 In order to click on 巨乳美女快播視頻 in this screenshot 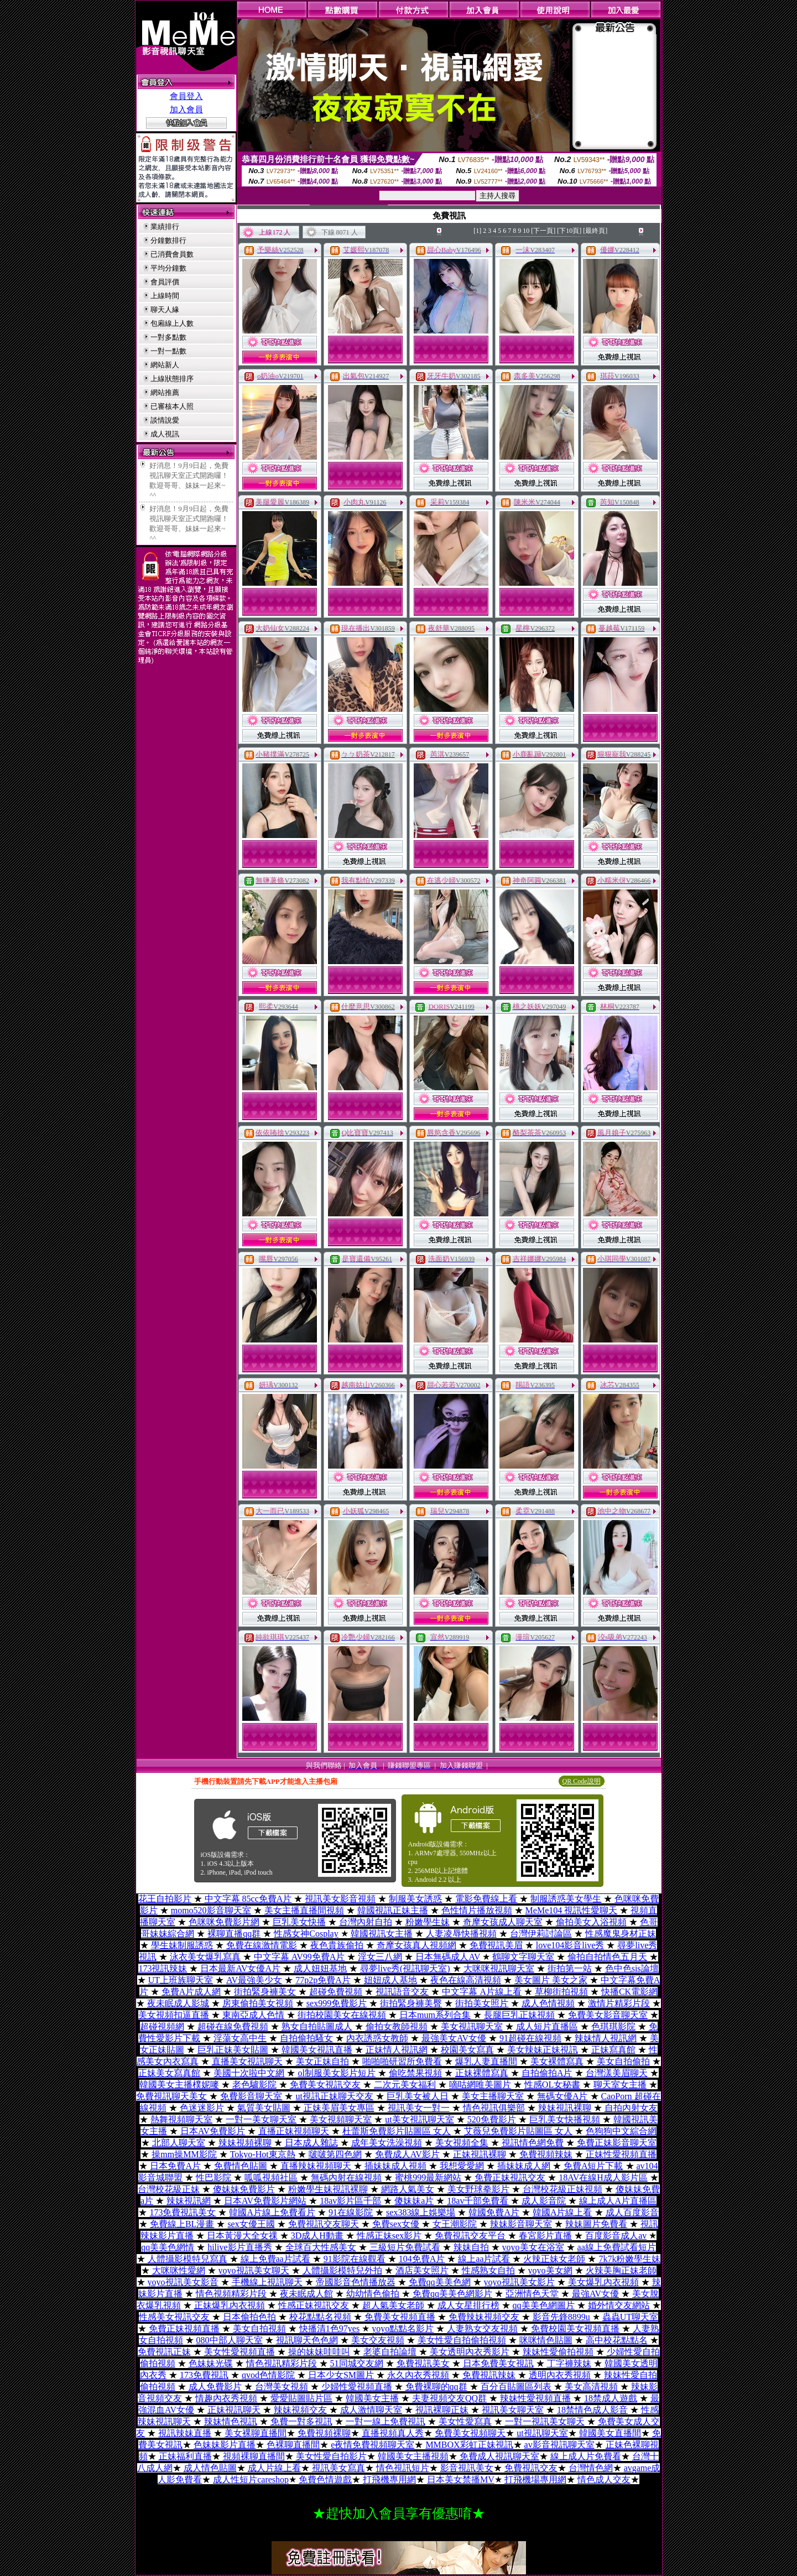, I will do `click(564, 2119)`.